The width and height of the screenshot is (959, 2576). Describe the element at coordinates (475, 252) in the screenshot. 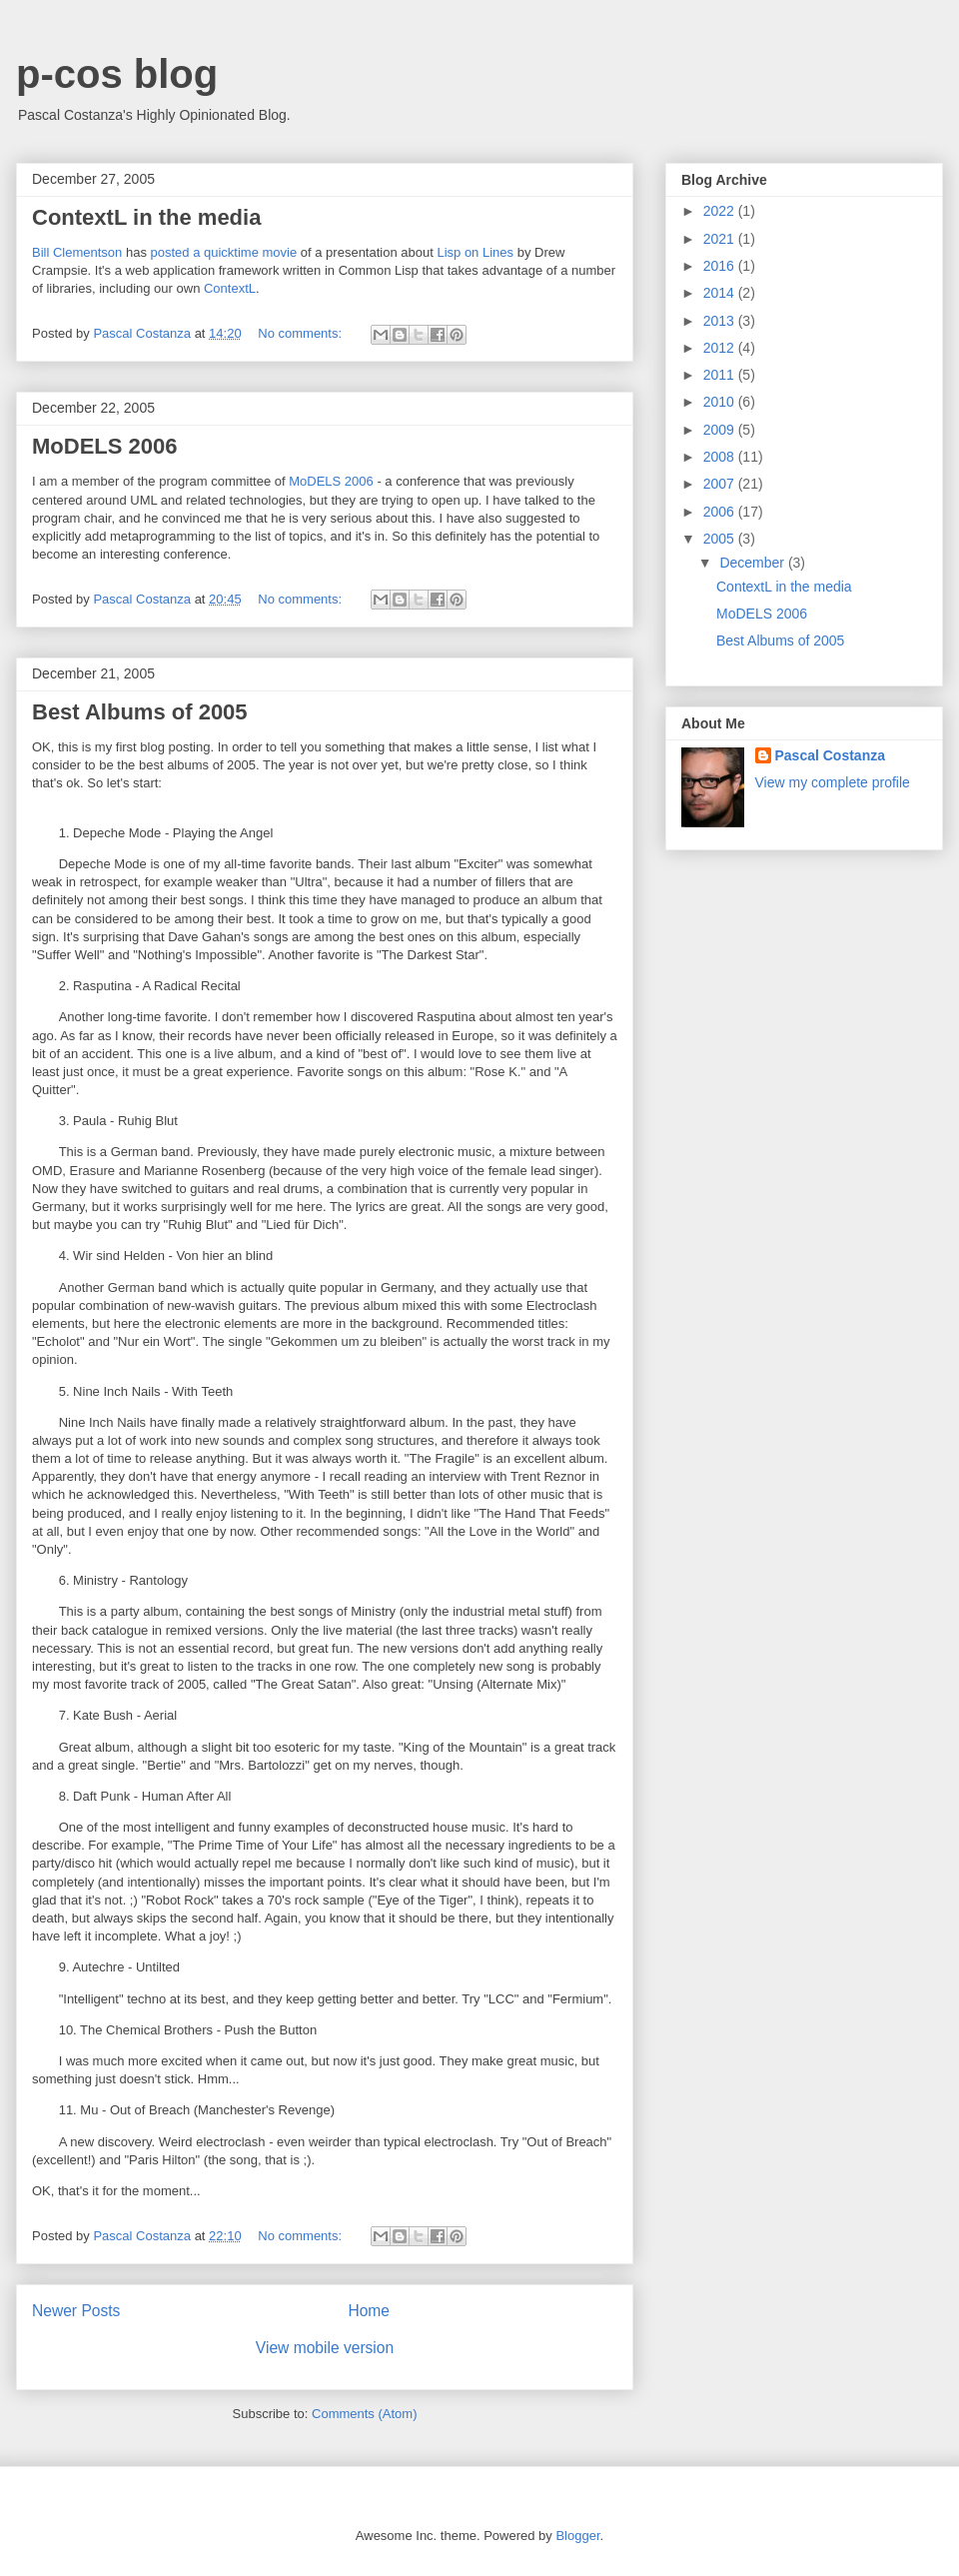

I see `Lisp on Lines` at that location.